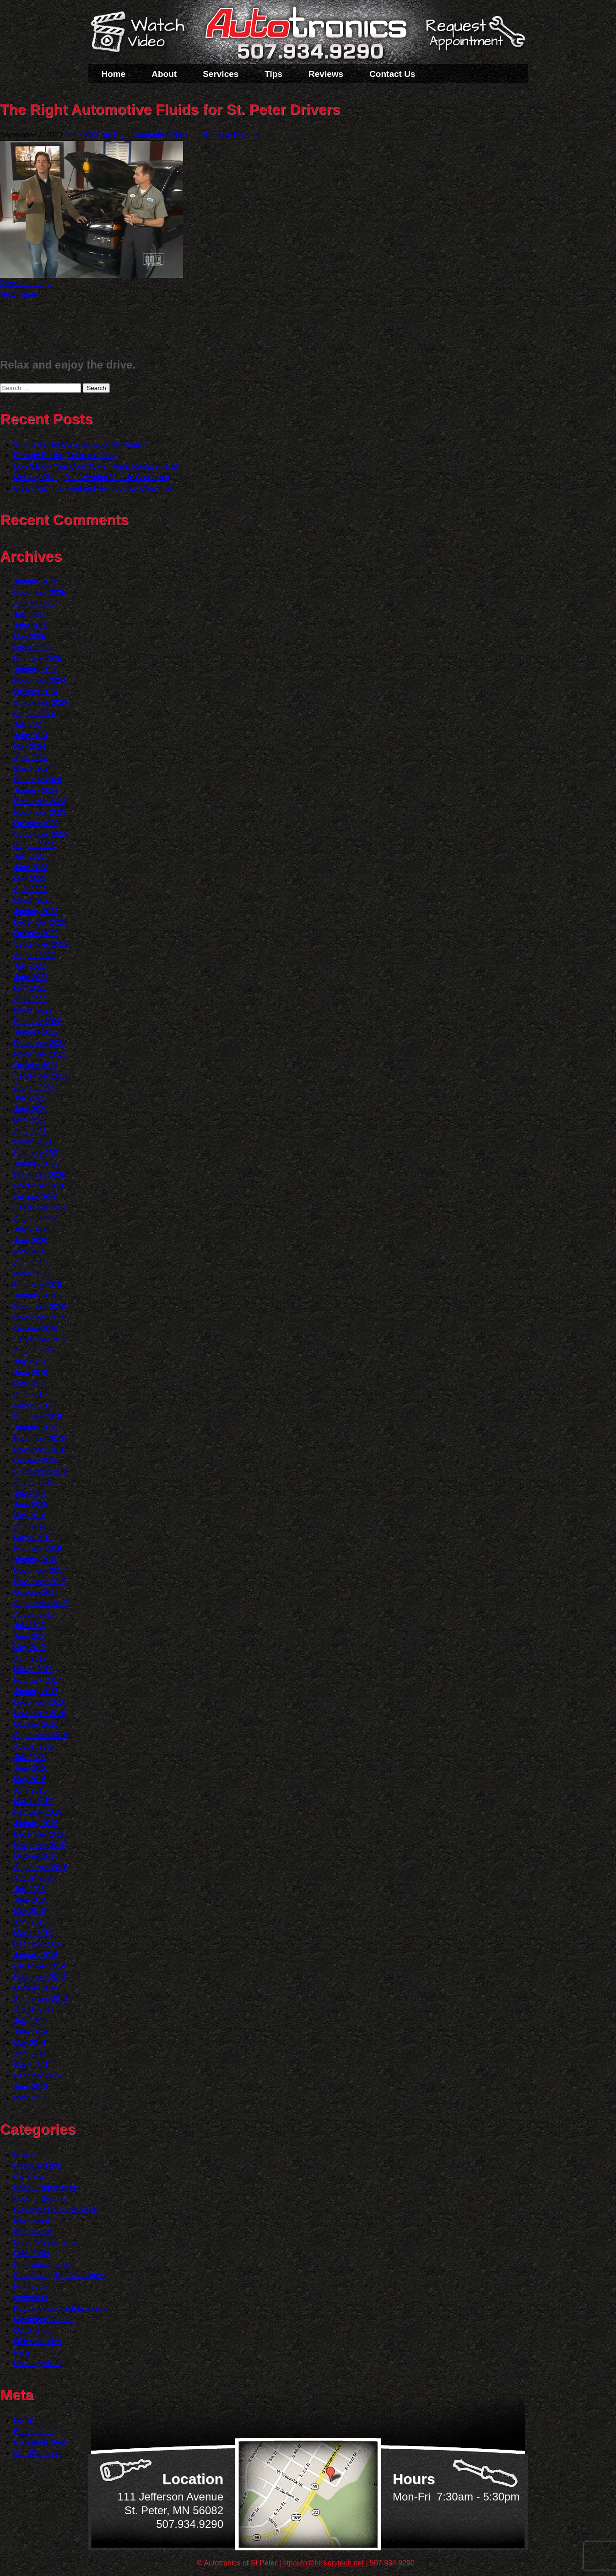  What do you see at coordinates (36, 1460) in the screenshot?
I see `October 2018` at bounding box center [36, 1460].